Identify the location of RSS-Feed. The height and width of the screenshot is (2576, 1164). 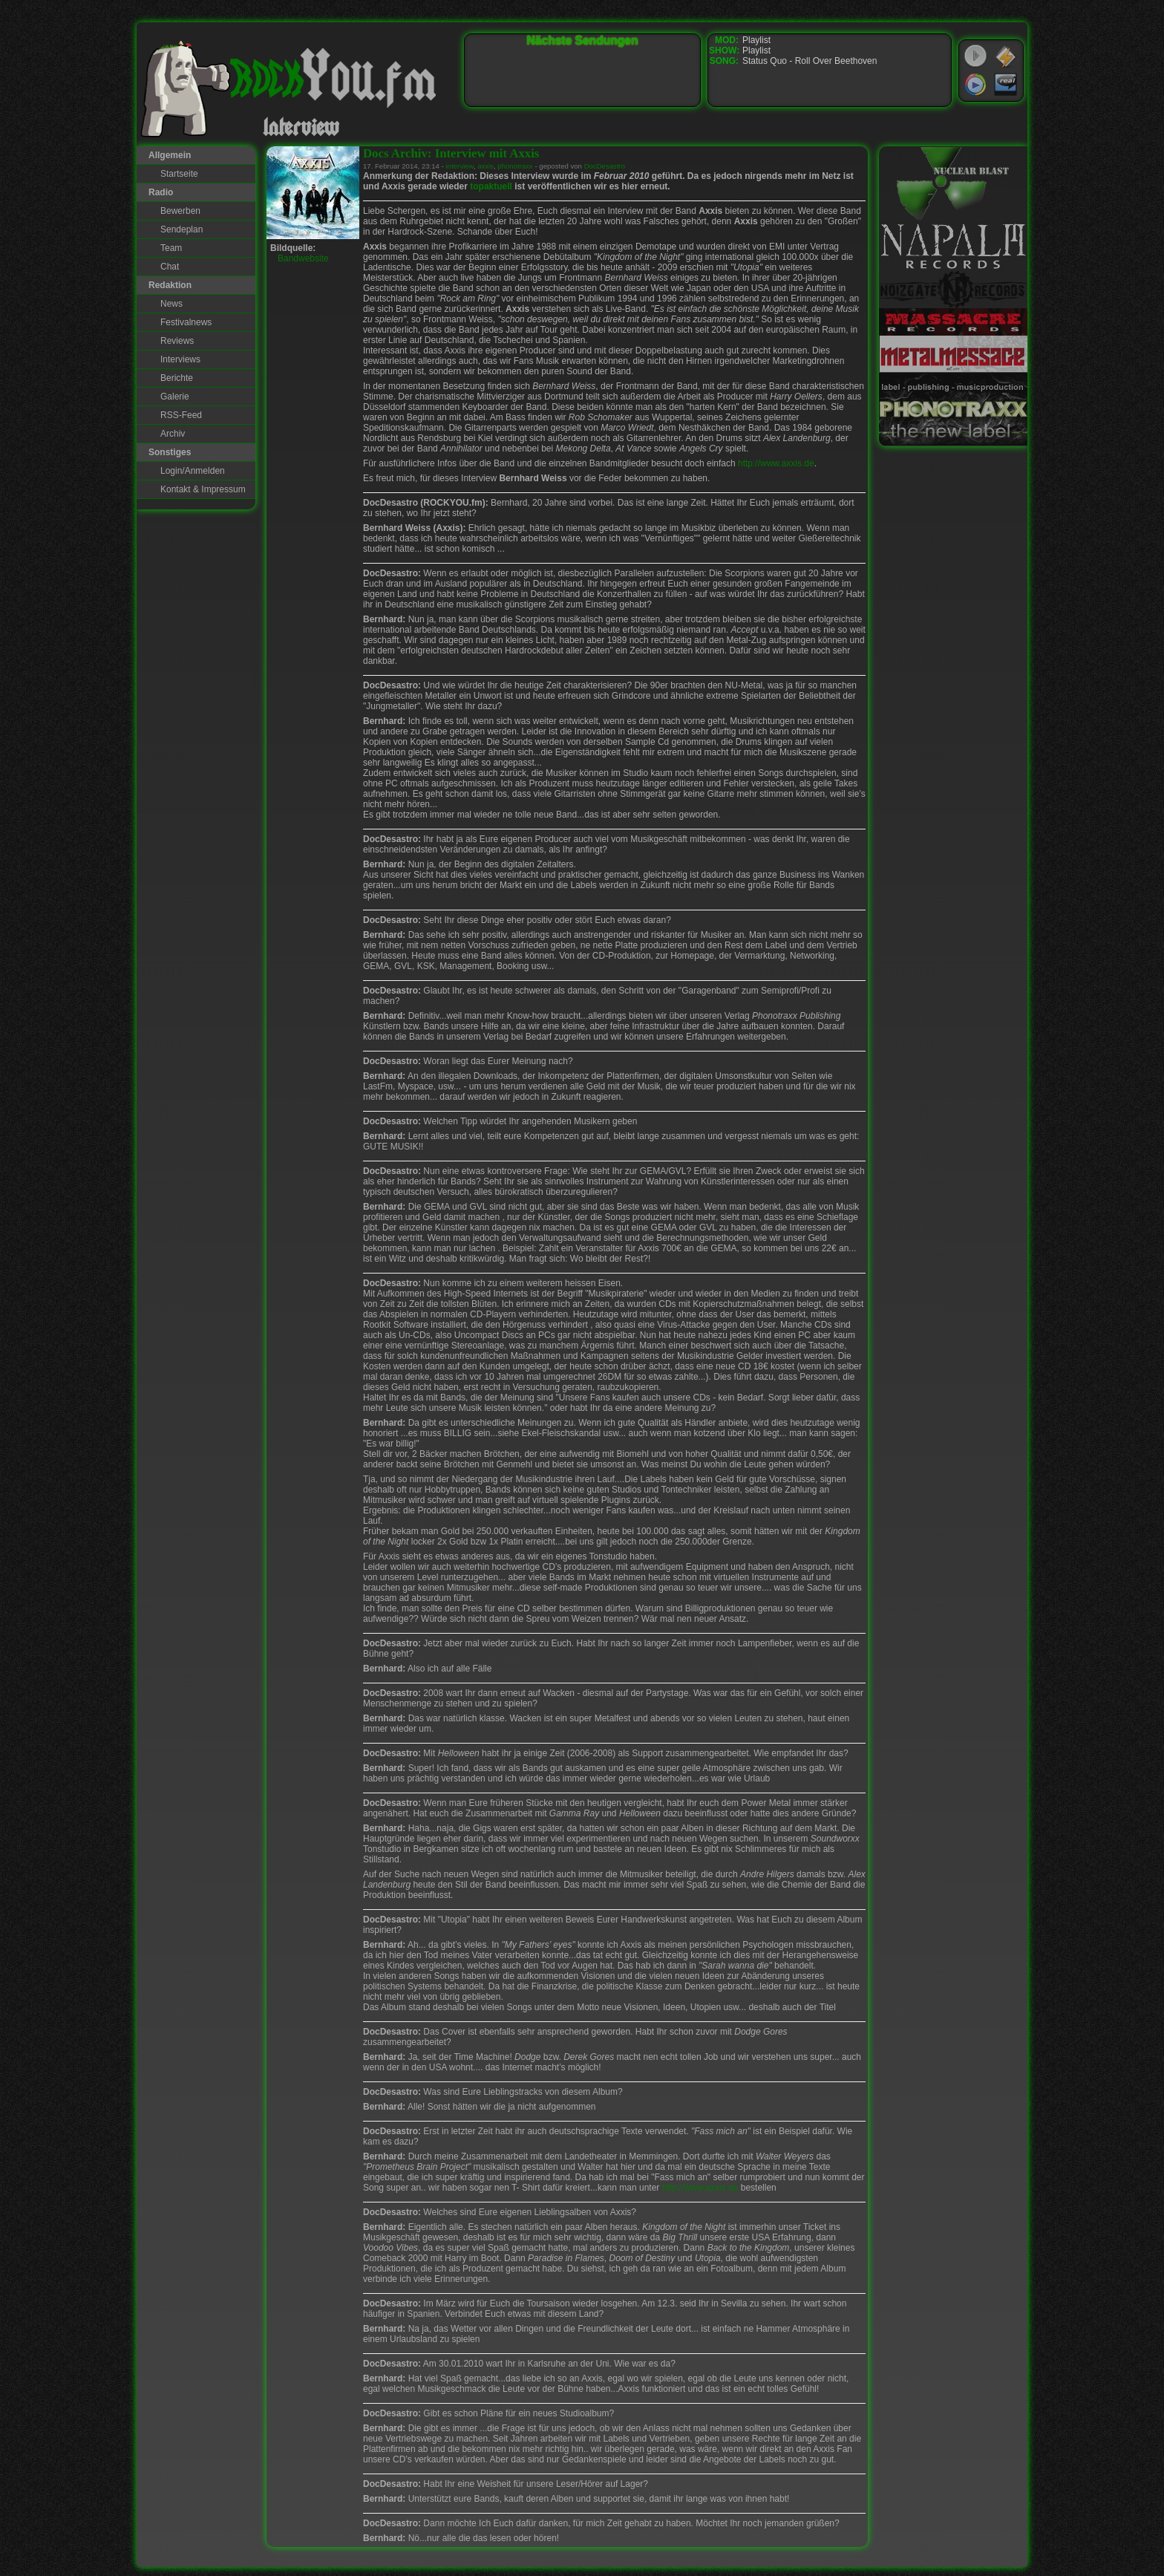
(181, 415).